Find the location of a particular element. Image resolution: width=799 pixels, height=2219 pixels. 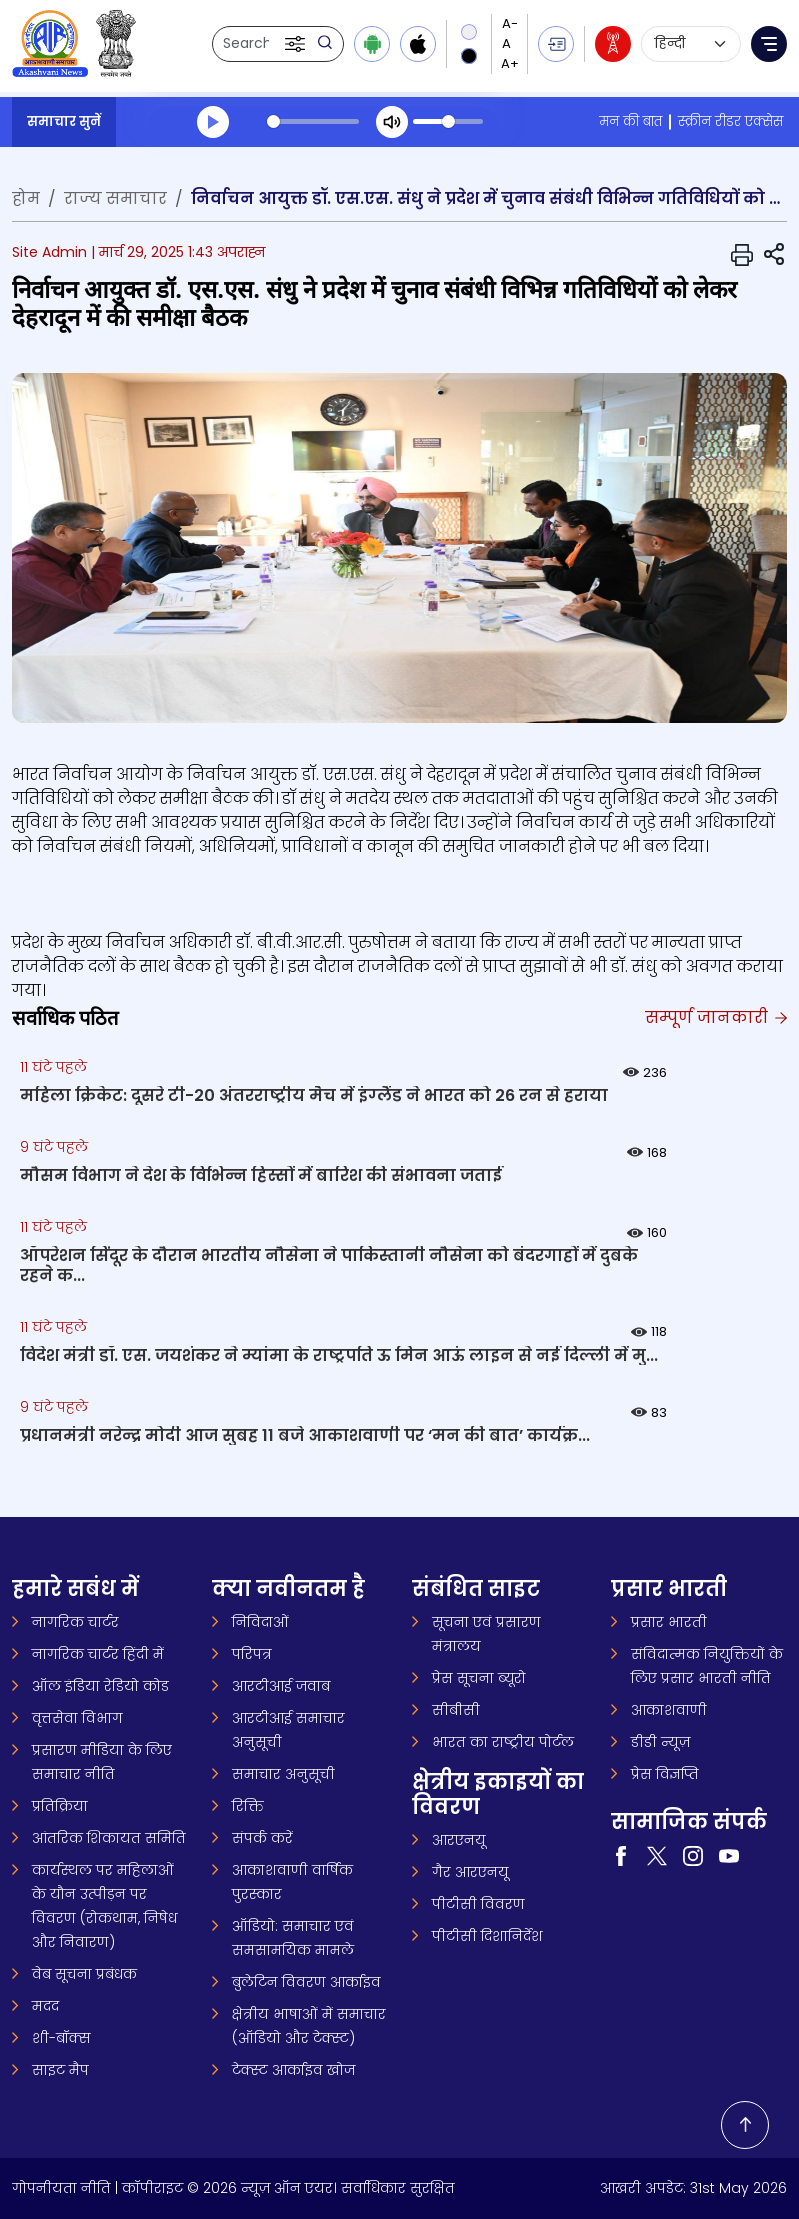

[Visit our Twitter page (opens in a new tab)] is located at coordinates (657, 1855).